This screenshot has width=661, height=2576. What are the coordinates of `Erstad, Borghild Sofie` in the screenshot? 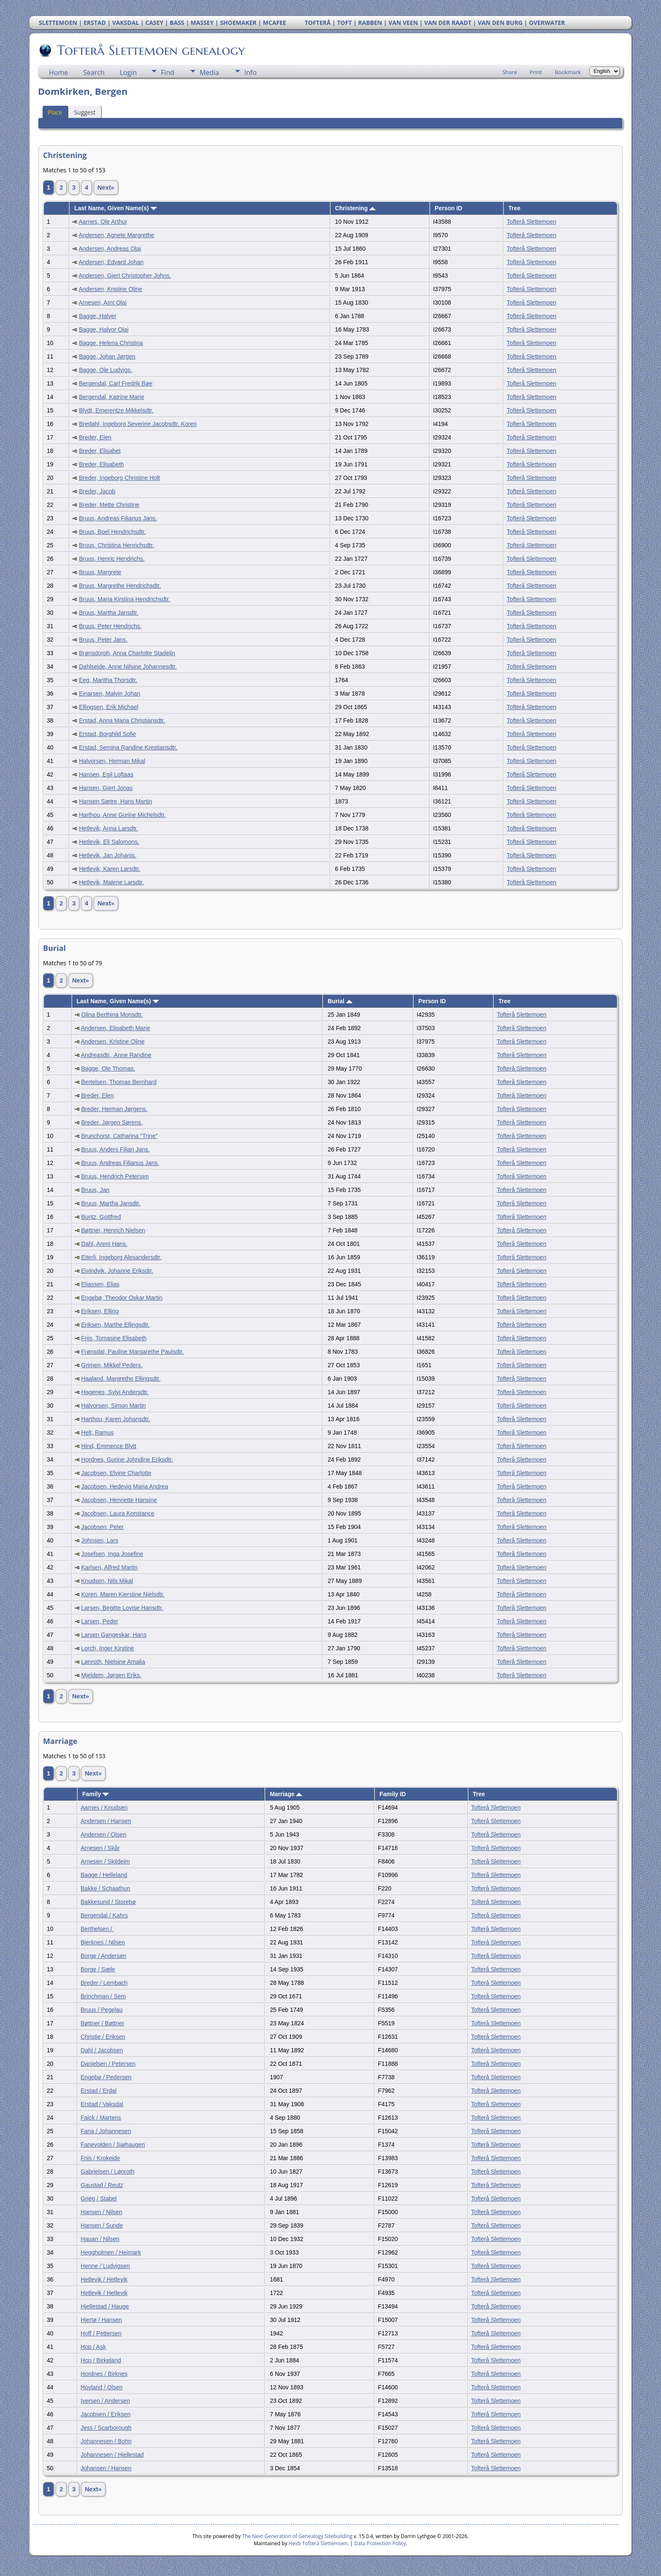 It's located at (107, 734).